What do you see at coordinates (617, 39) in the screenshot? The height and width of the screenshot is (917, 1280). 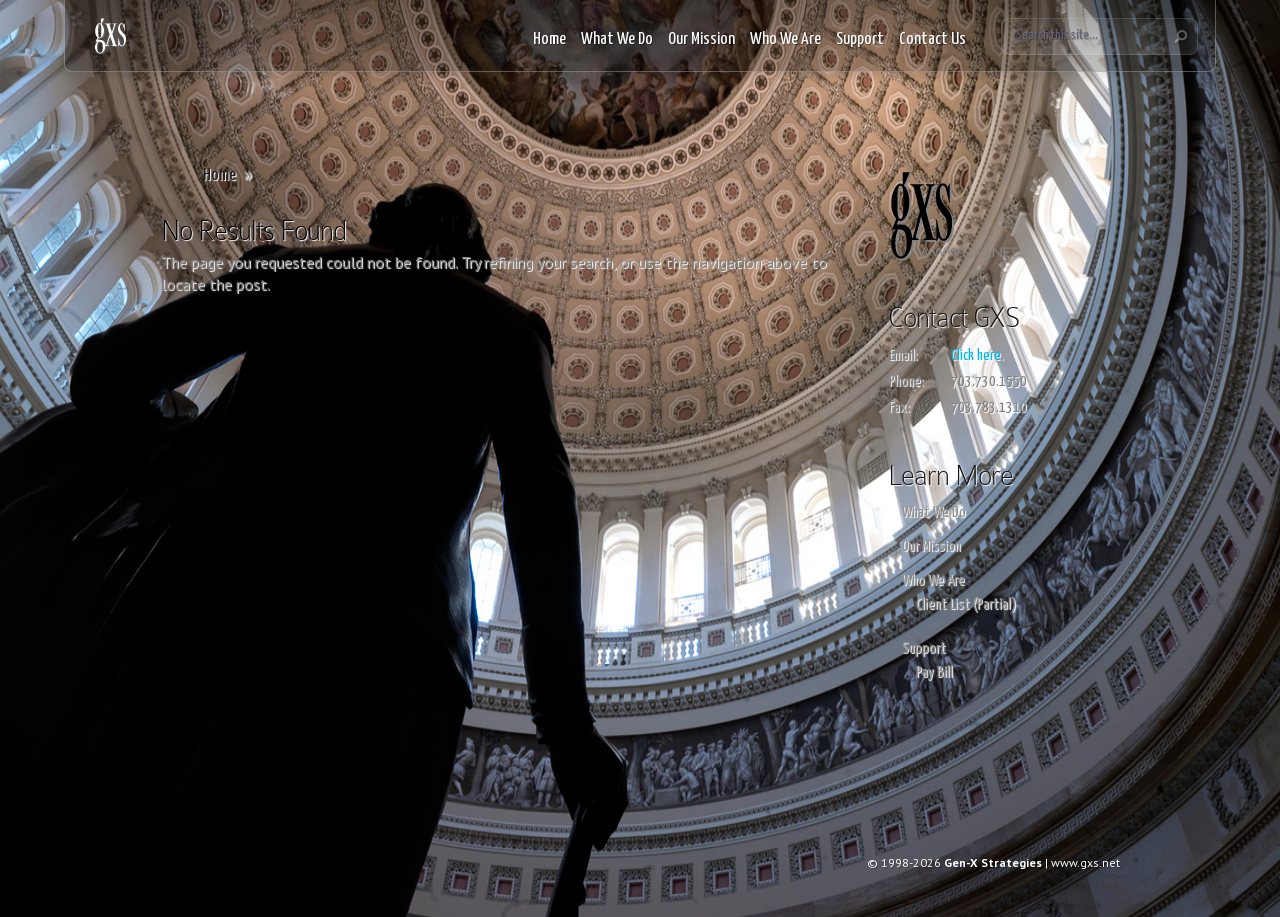 I see `What We Do` at bounding box center [617, 39].